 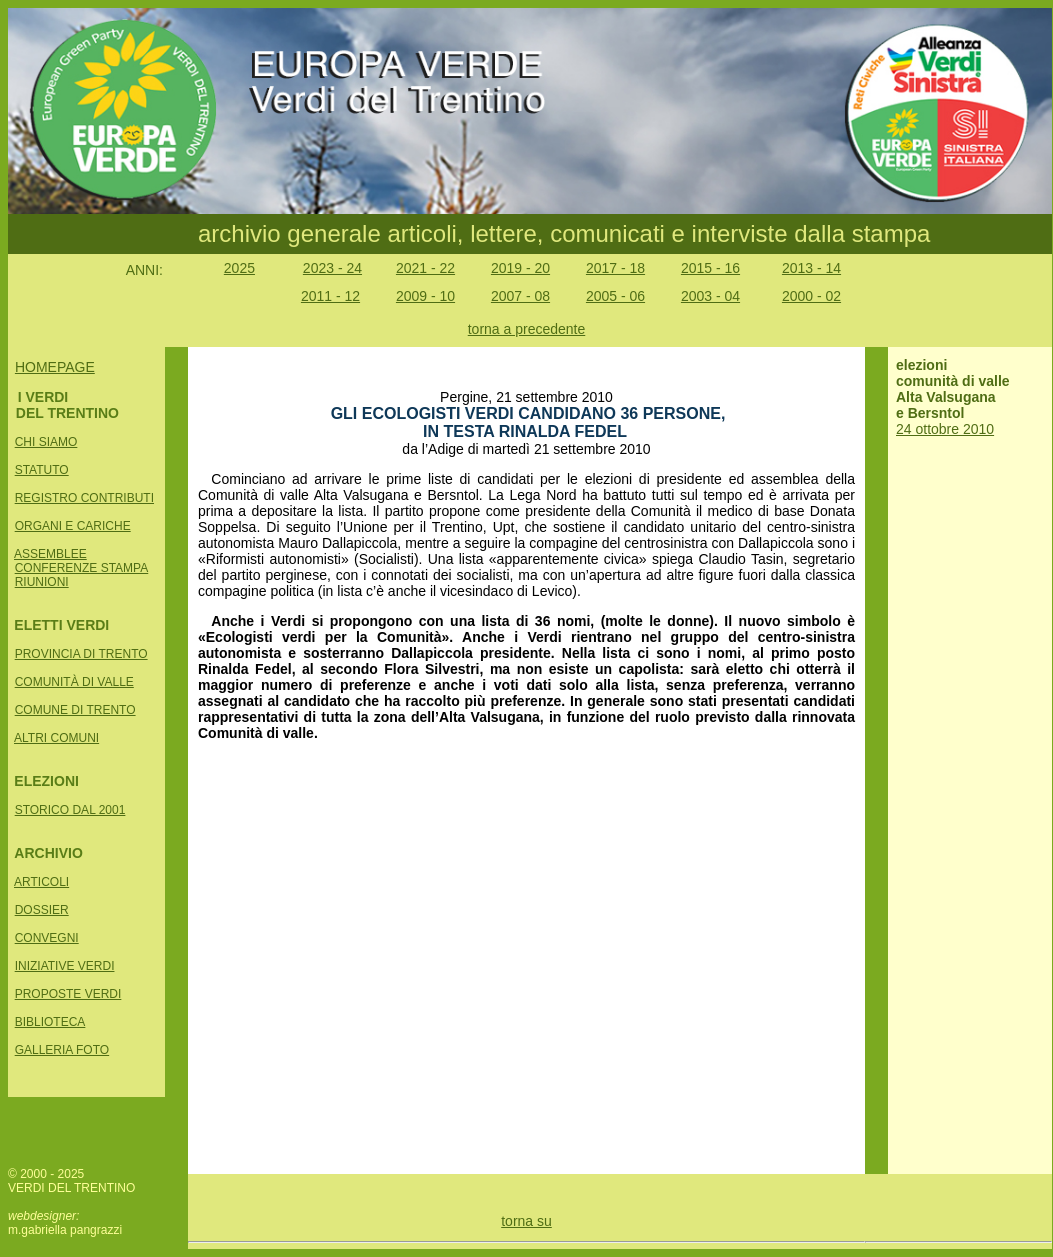 What do you see at coordinates (811, 268) in the screenshot?
I see `2013 - 14` at bounding box center [811, 268].